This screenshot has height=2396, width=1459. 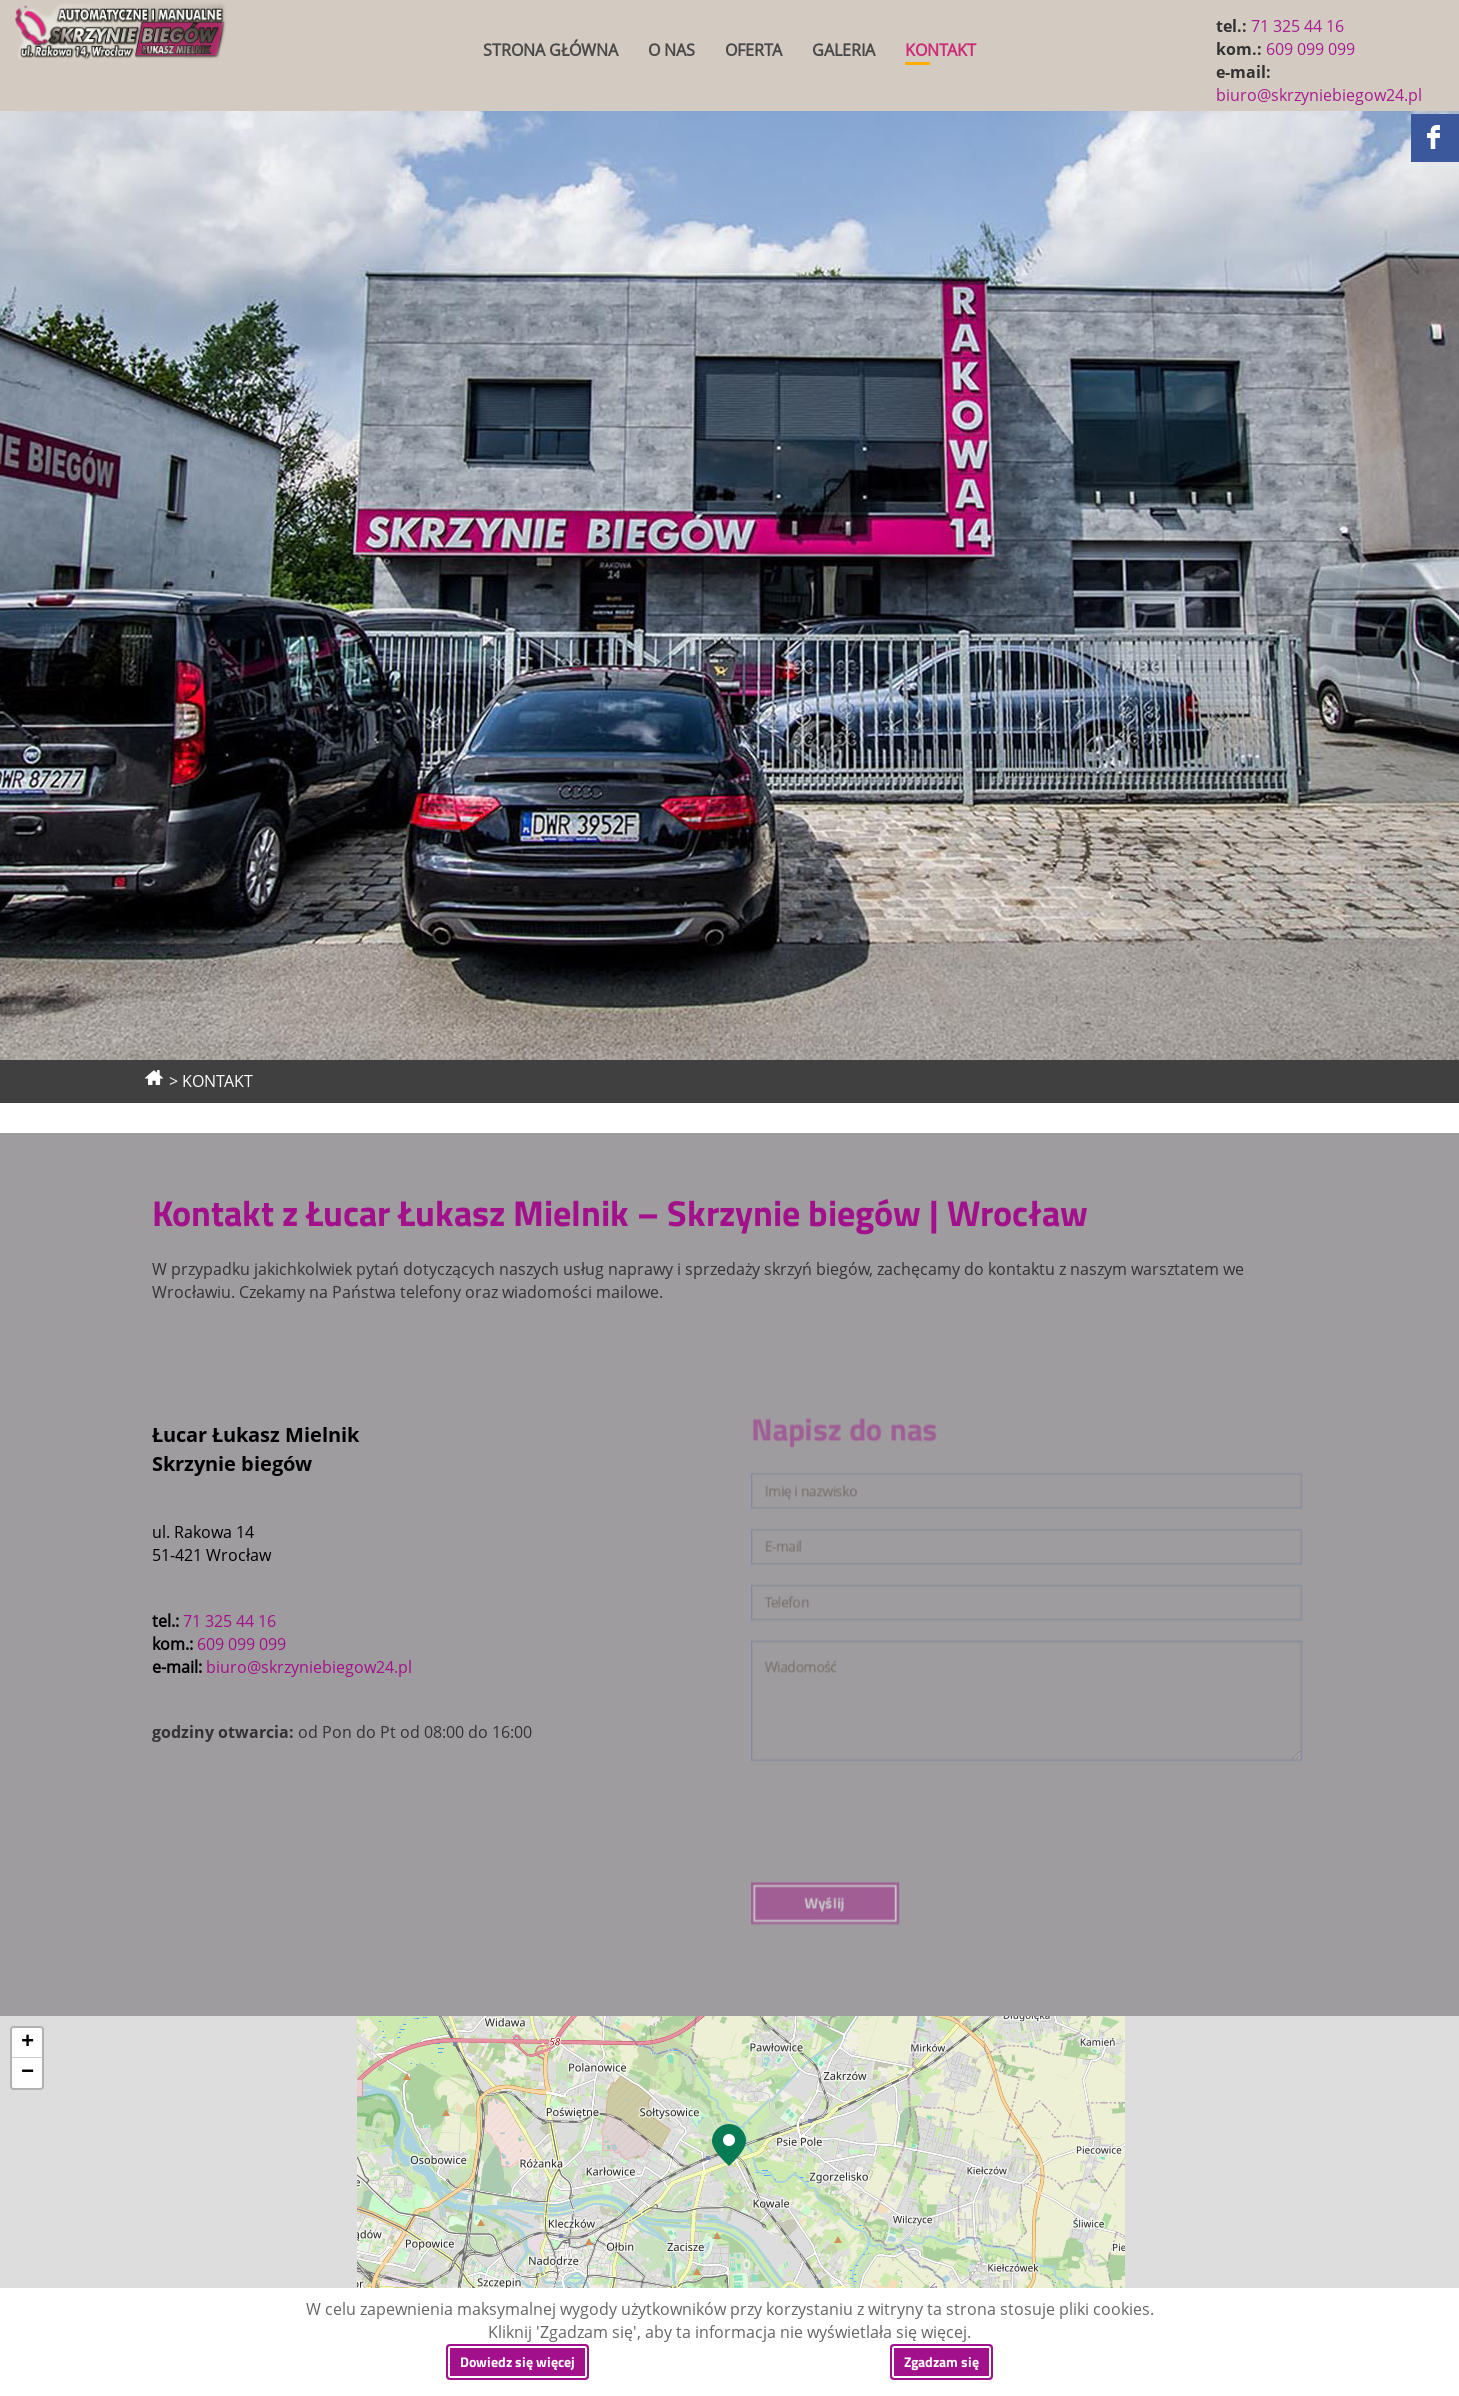 What do you see at coordinates (550, 50) in the screenshot?
I see `STRONA GŁÓWNA` at bounding box center [550, 50].